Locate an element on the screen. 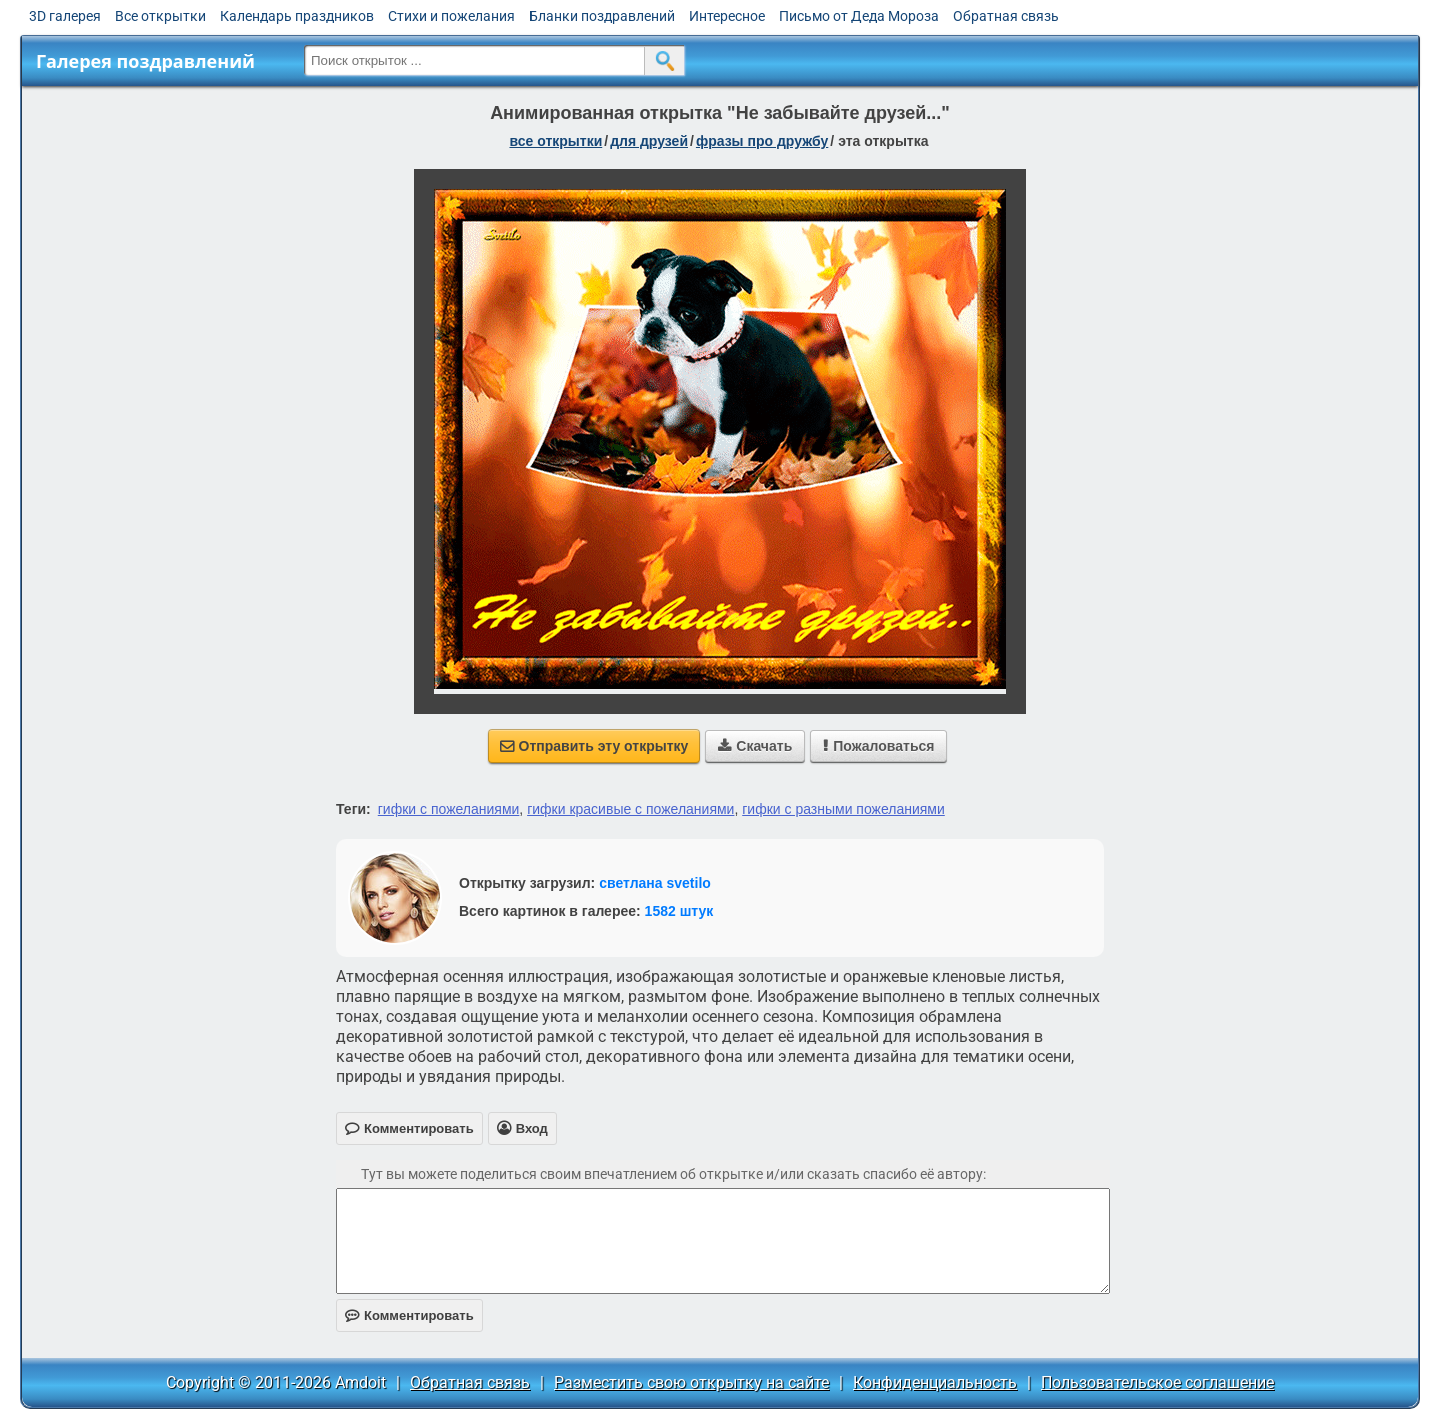 Image resolution: width=1440 pixels, height=1412 pixels. 1582 штук is located at coordinates (679, 911).